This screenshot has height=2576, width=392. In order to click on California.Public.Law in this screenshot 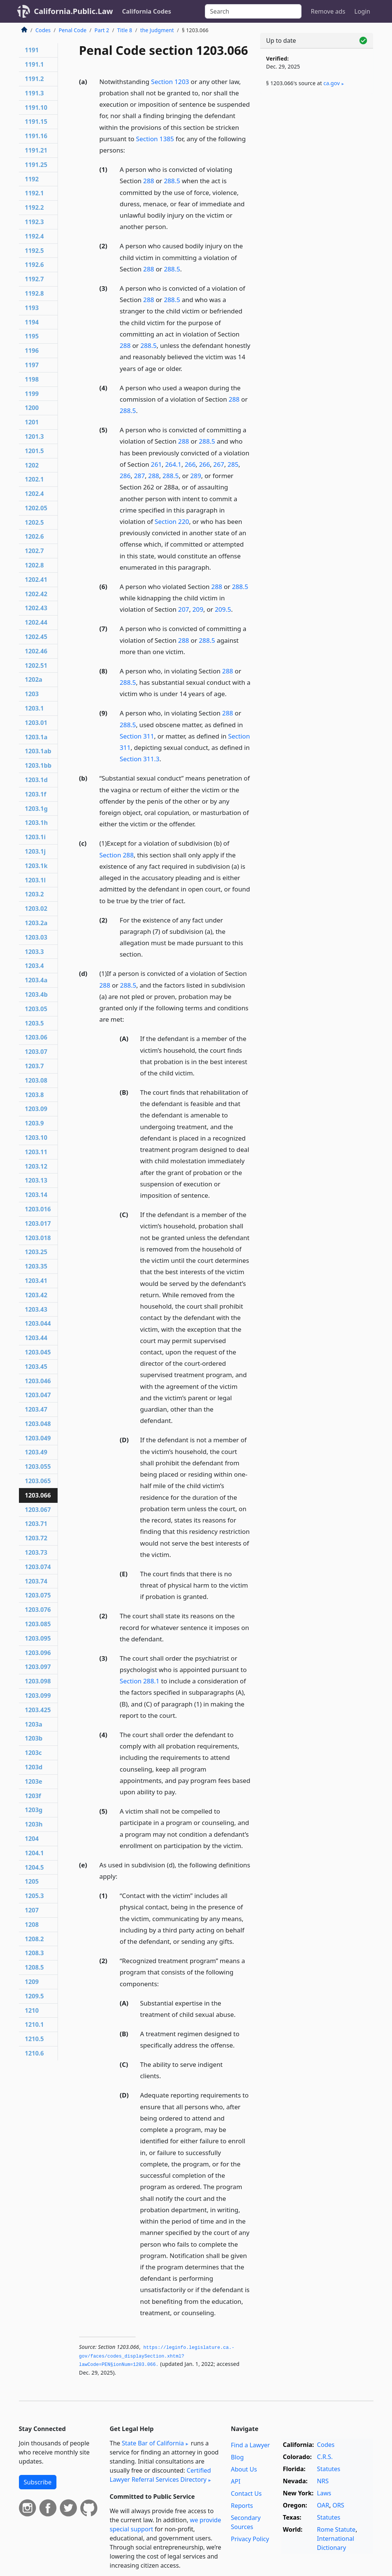, I will do `click(73, 11)`.